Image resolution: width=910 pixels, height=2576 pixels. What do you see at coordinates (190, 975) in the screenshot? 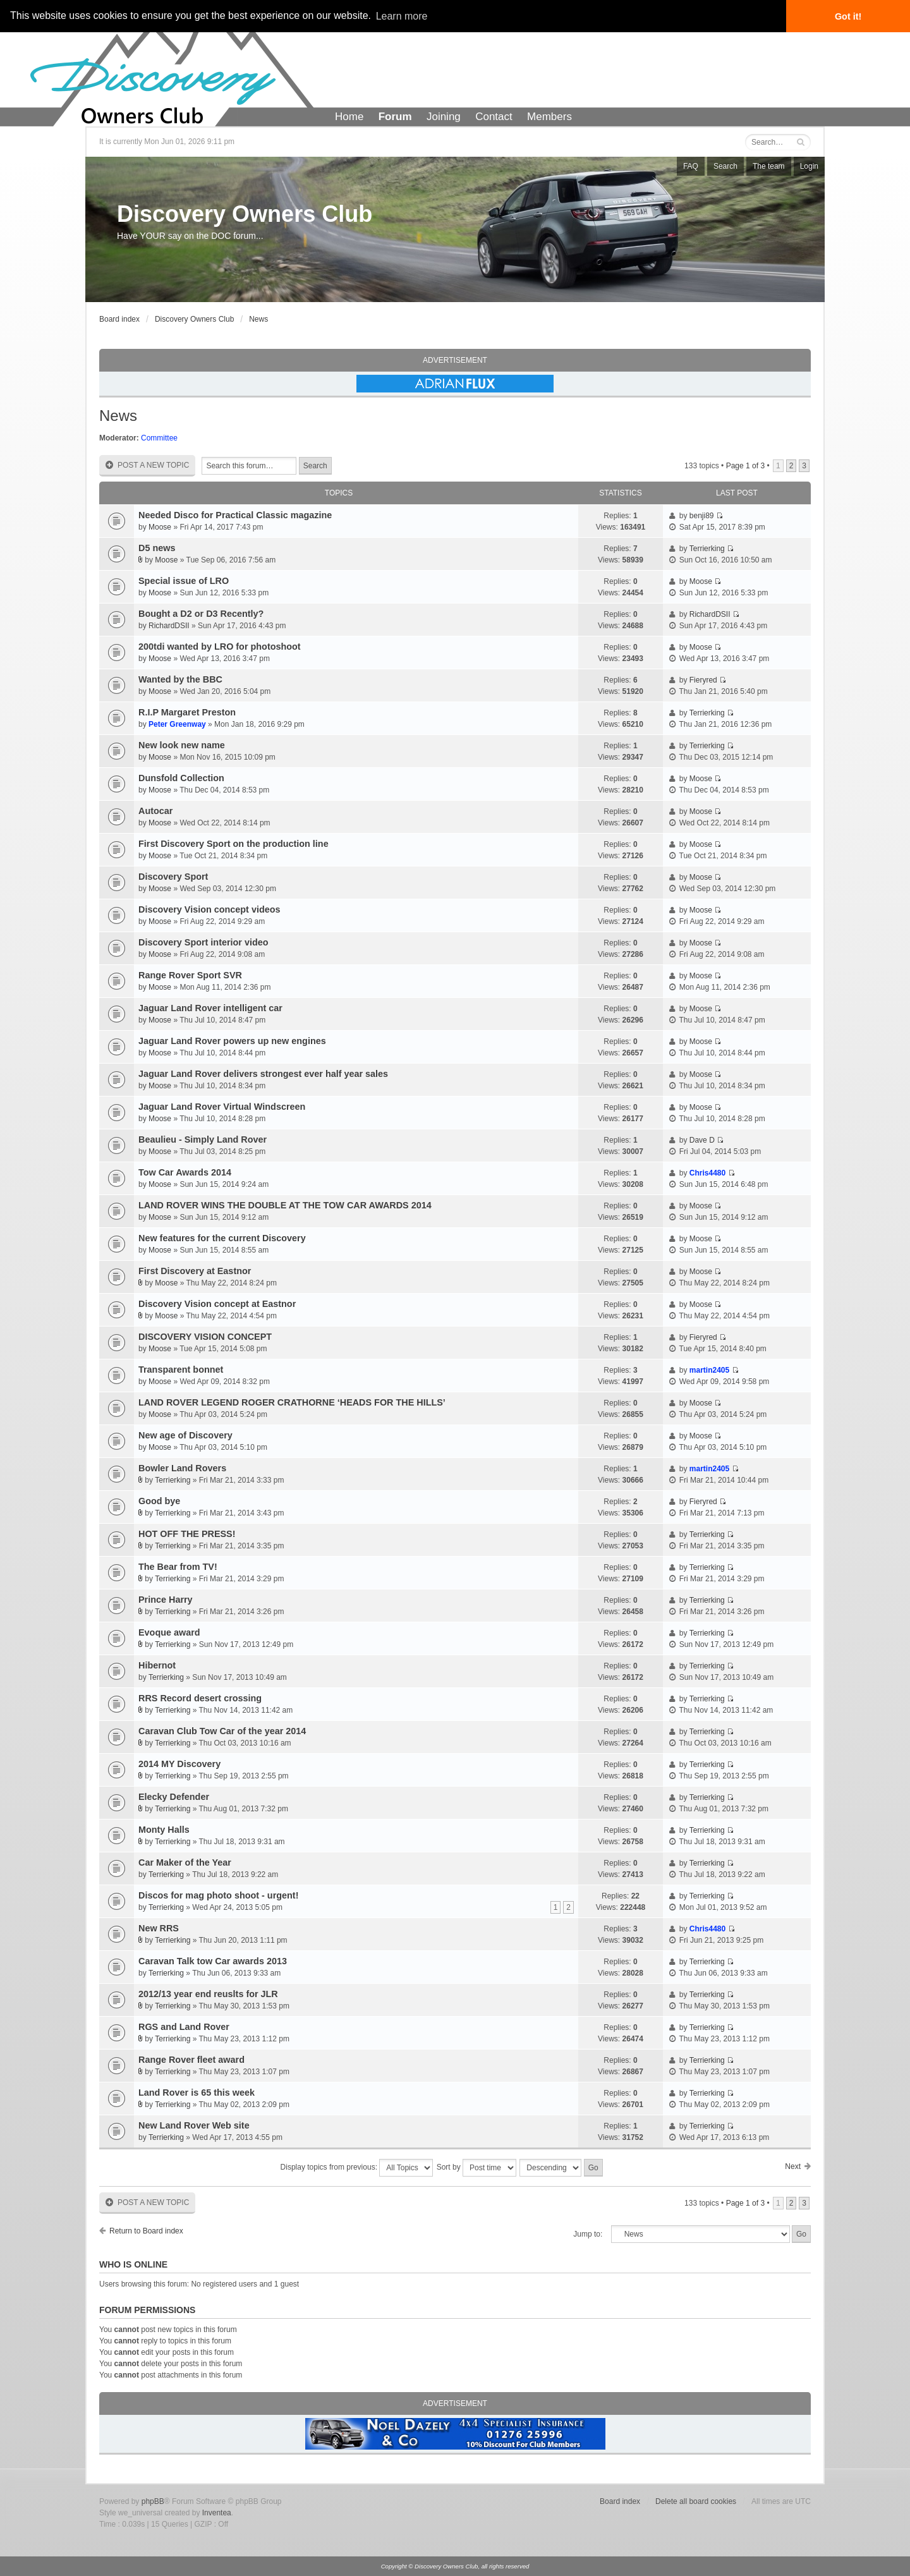
I see `Range Rover Sport SVR` at bounding box center [190, 975].